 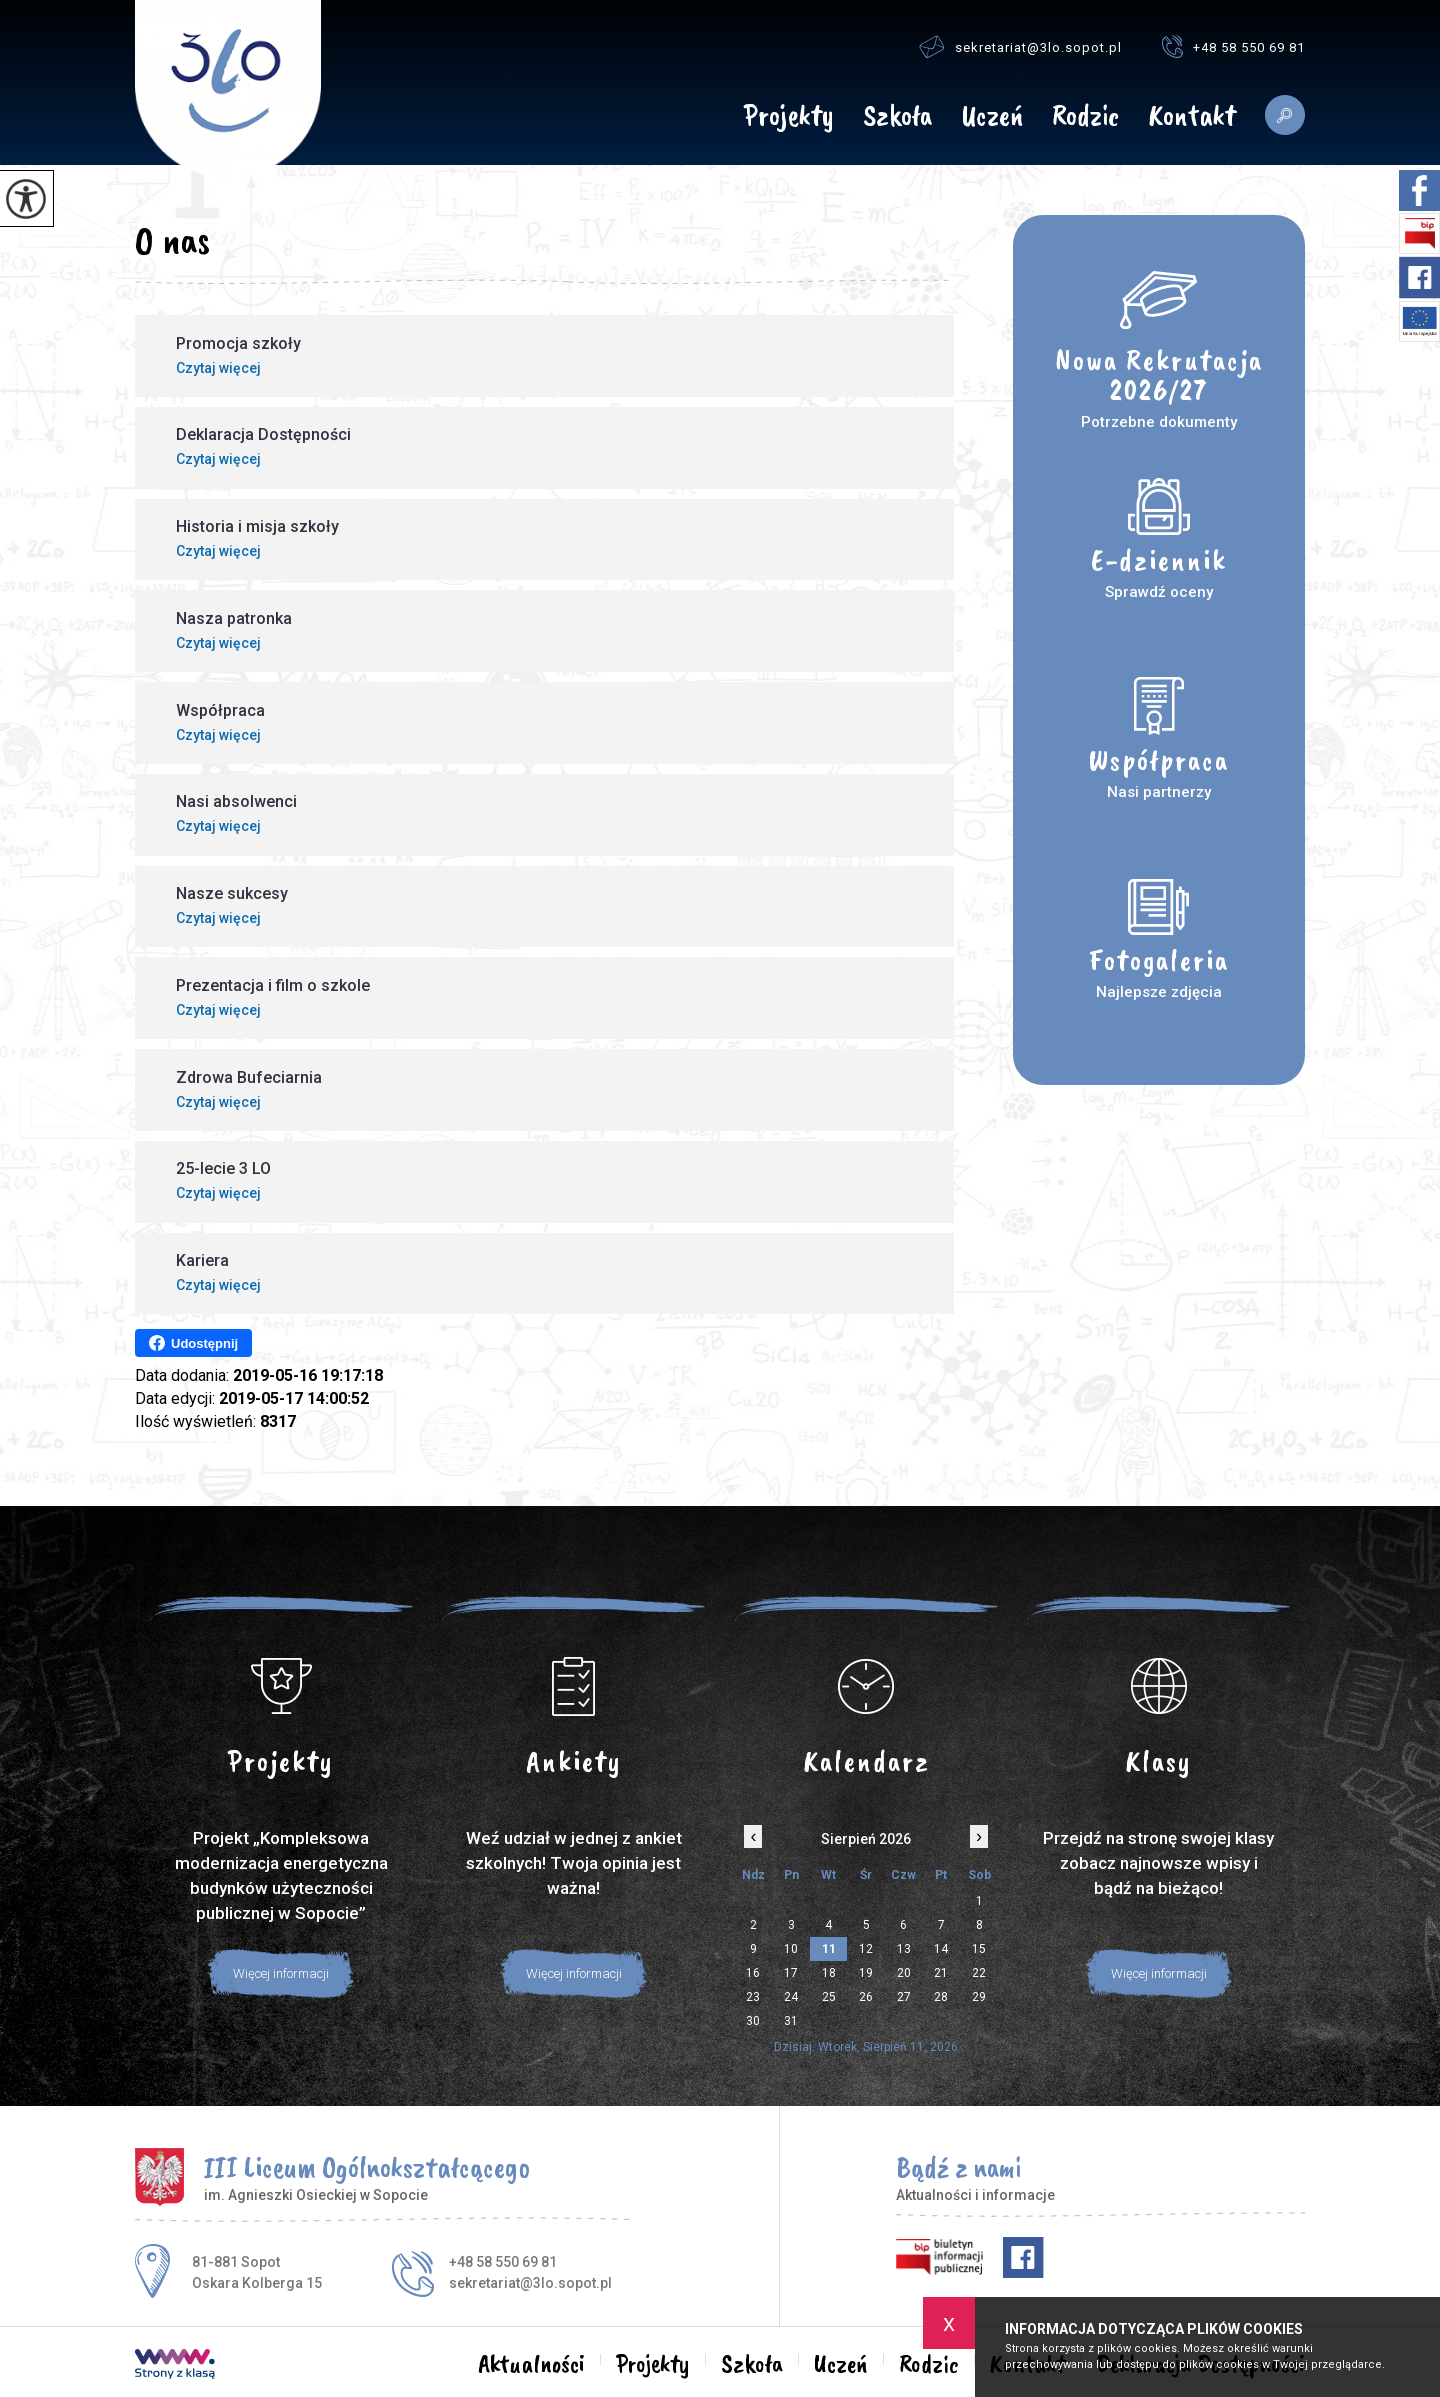 What do you see at coordinates (789, 117) in the screenshot?
I see `Projekty` at bounding box center [789, 117].